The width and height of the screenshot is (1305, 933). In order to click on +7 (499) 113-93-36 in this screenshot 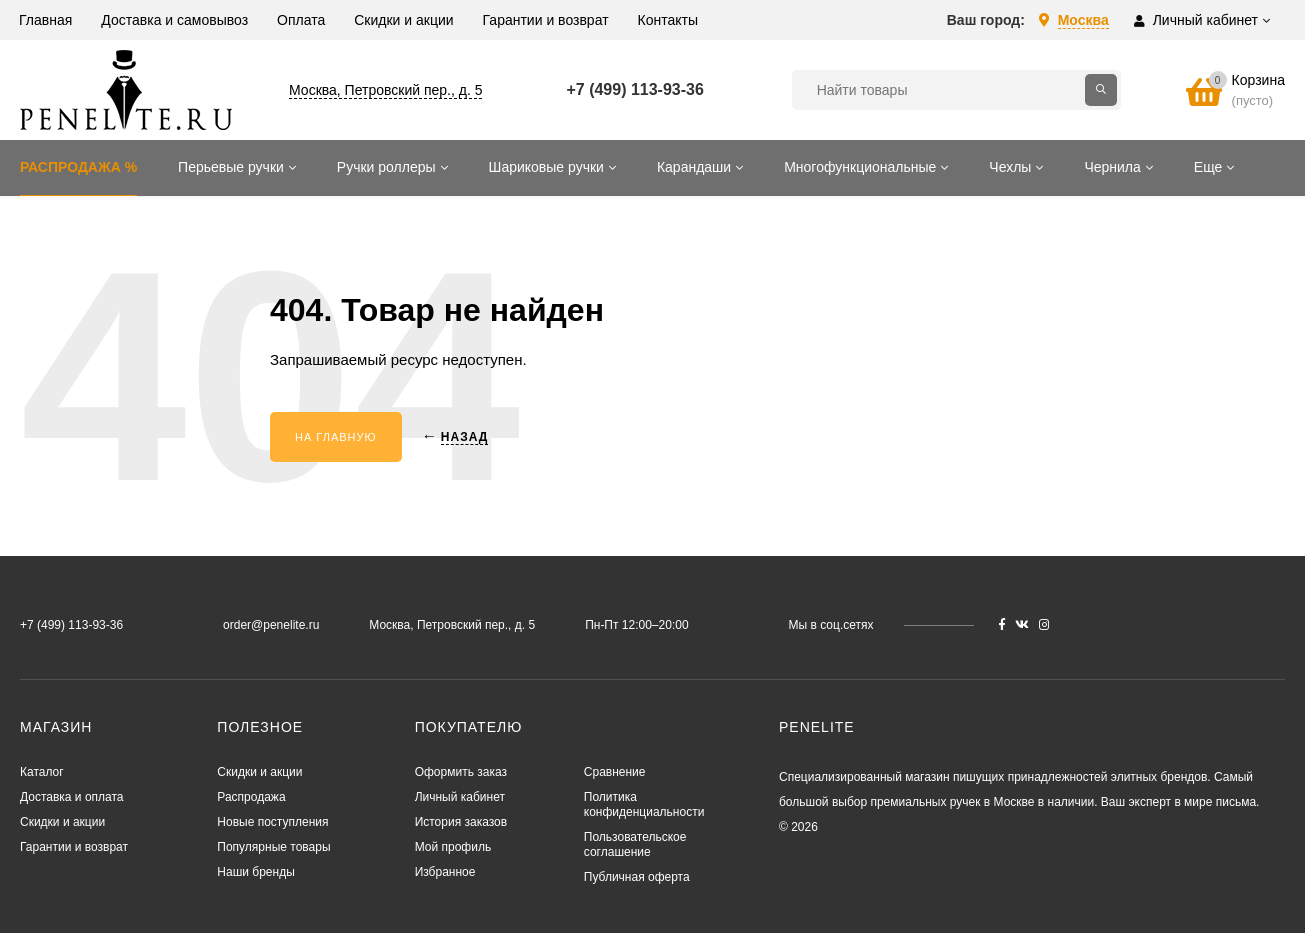, I will do `click(634, 89)`.